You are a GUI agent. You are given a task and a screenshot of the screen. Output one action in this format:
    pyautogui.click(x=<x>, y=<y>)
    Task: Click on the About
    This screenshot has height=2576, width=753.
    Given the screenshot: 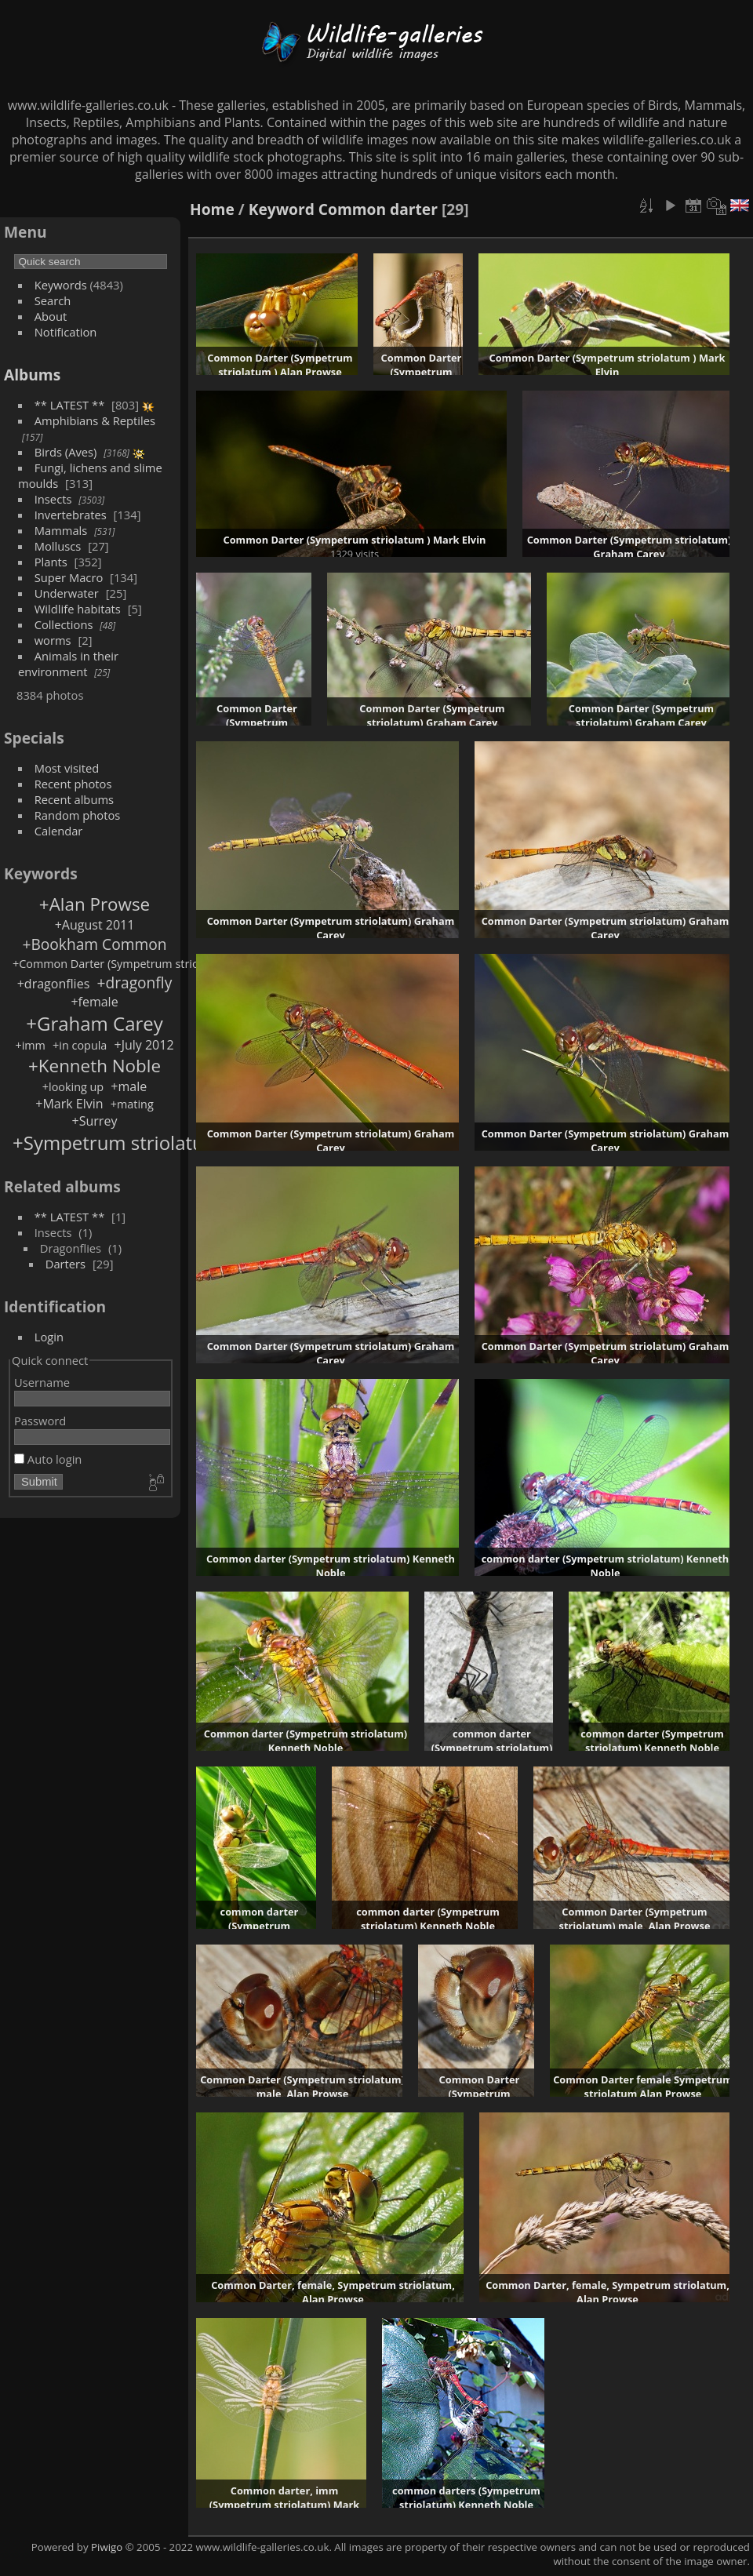 What is the action you would take?
    pyautogui.click(x=51, y=316)
    